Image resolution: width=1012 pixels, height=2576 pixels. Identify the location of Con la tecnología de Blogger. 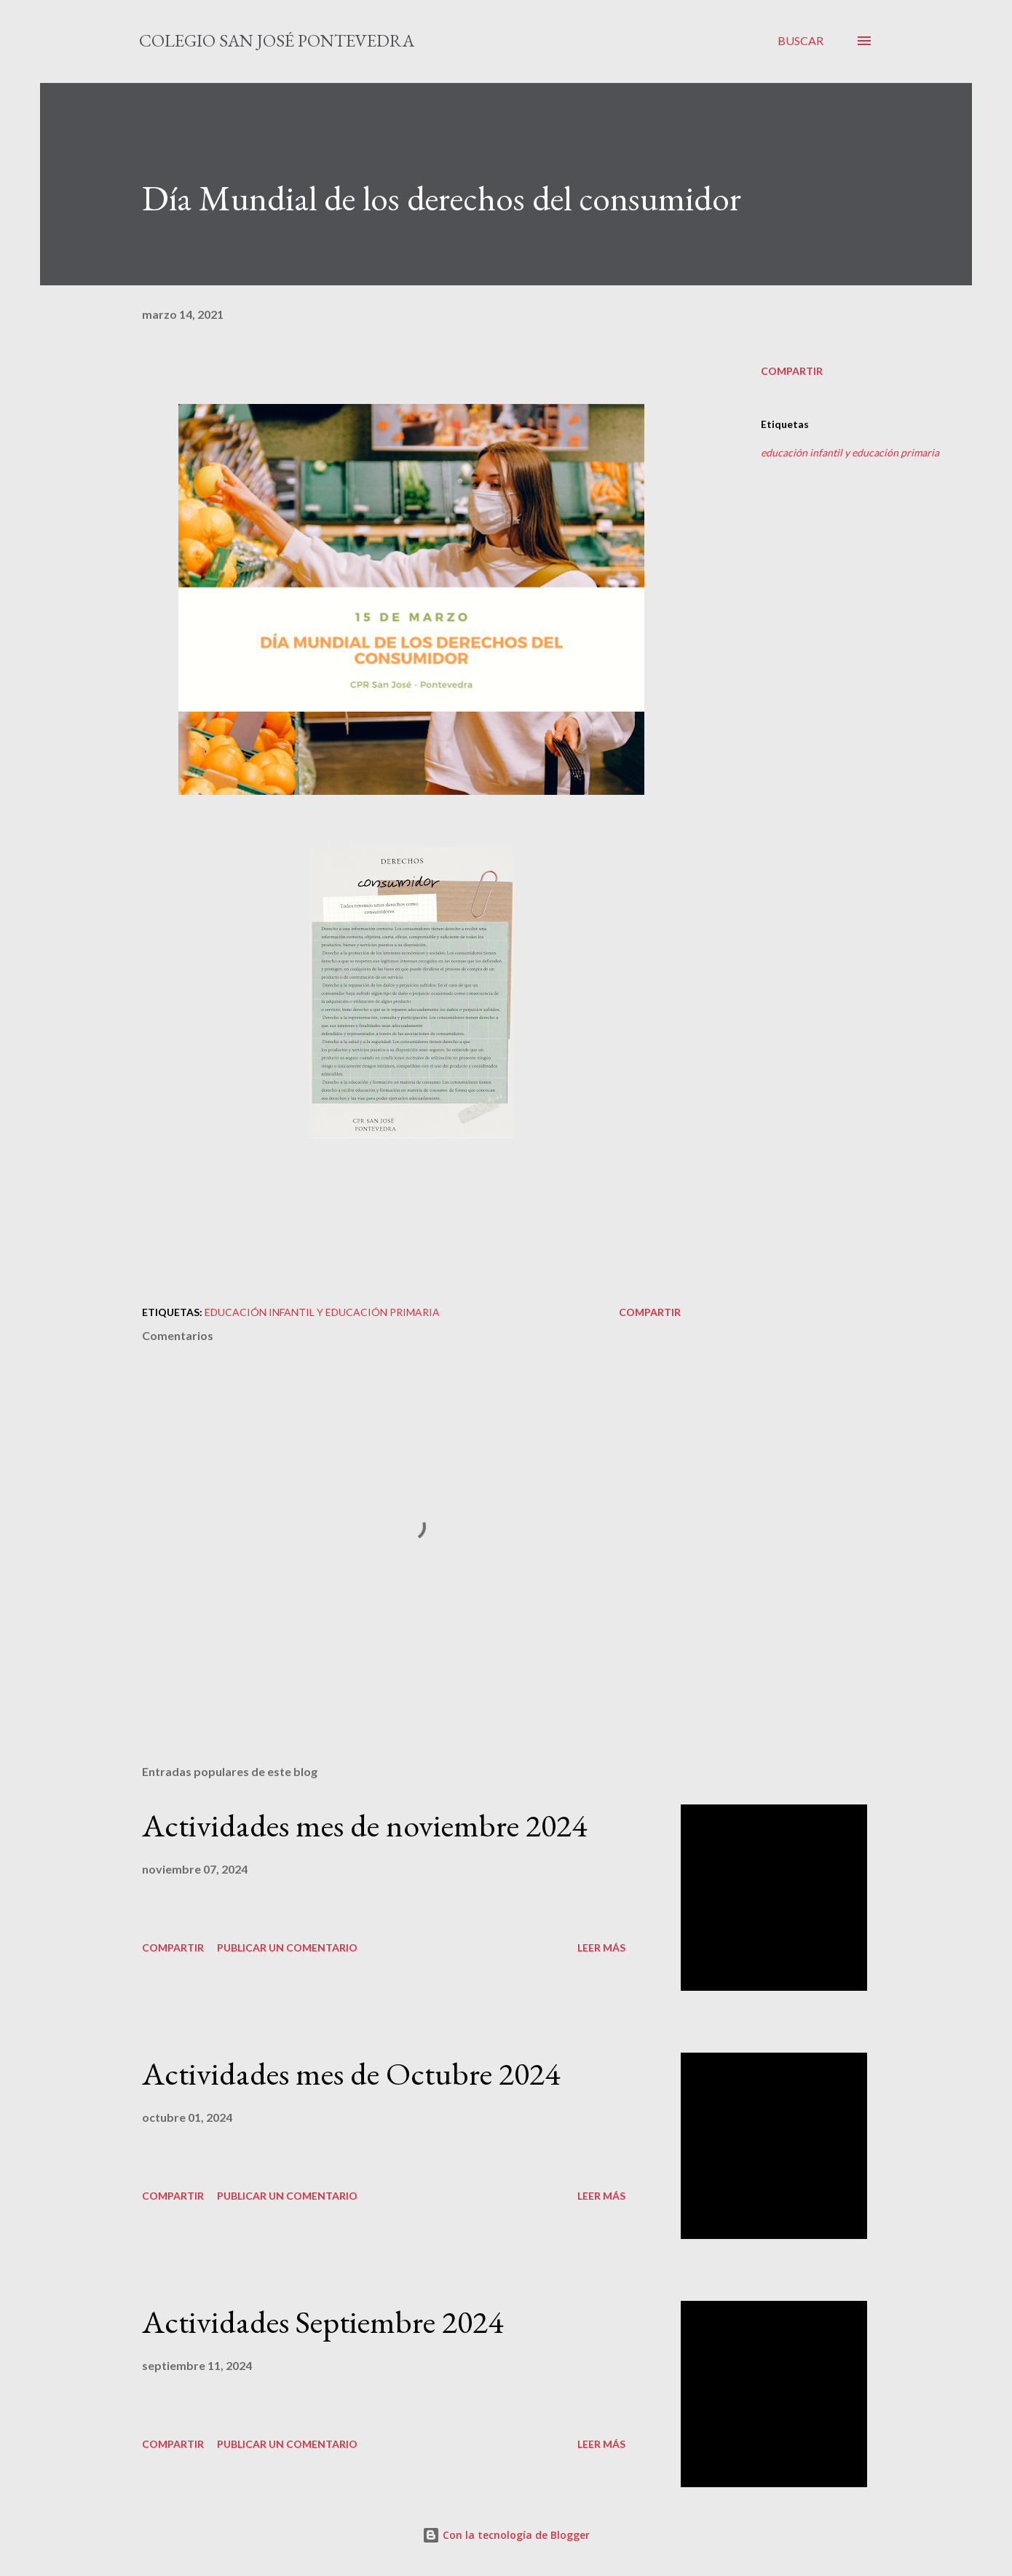
(506, 2535).